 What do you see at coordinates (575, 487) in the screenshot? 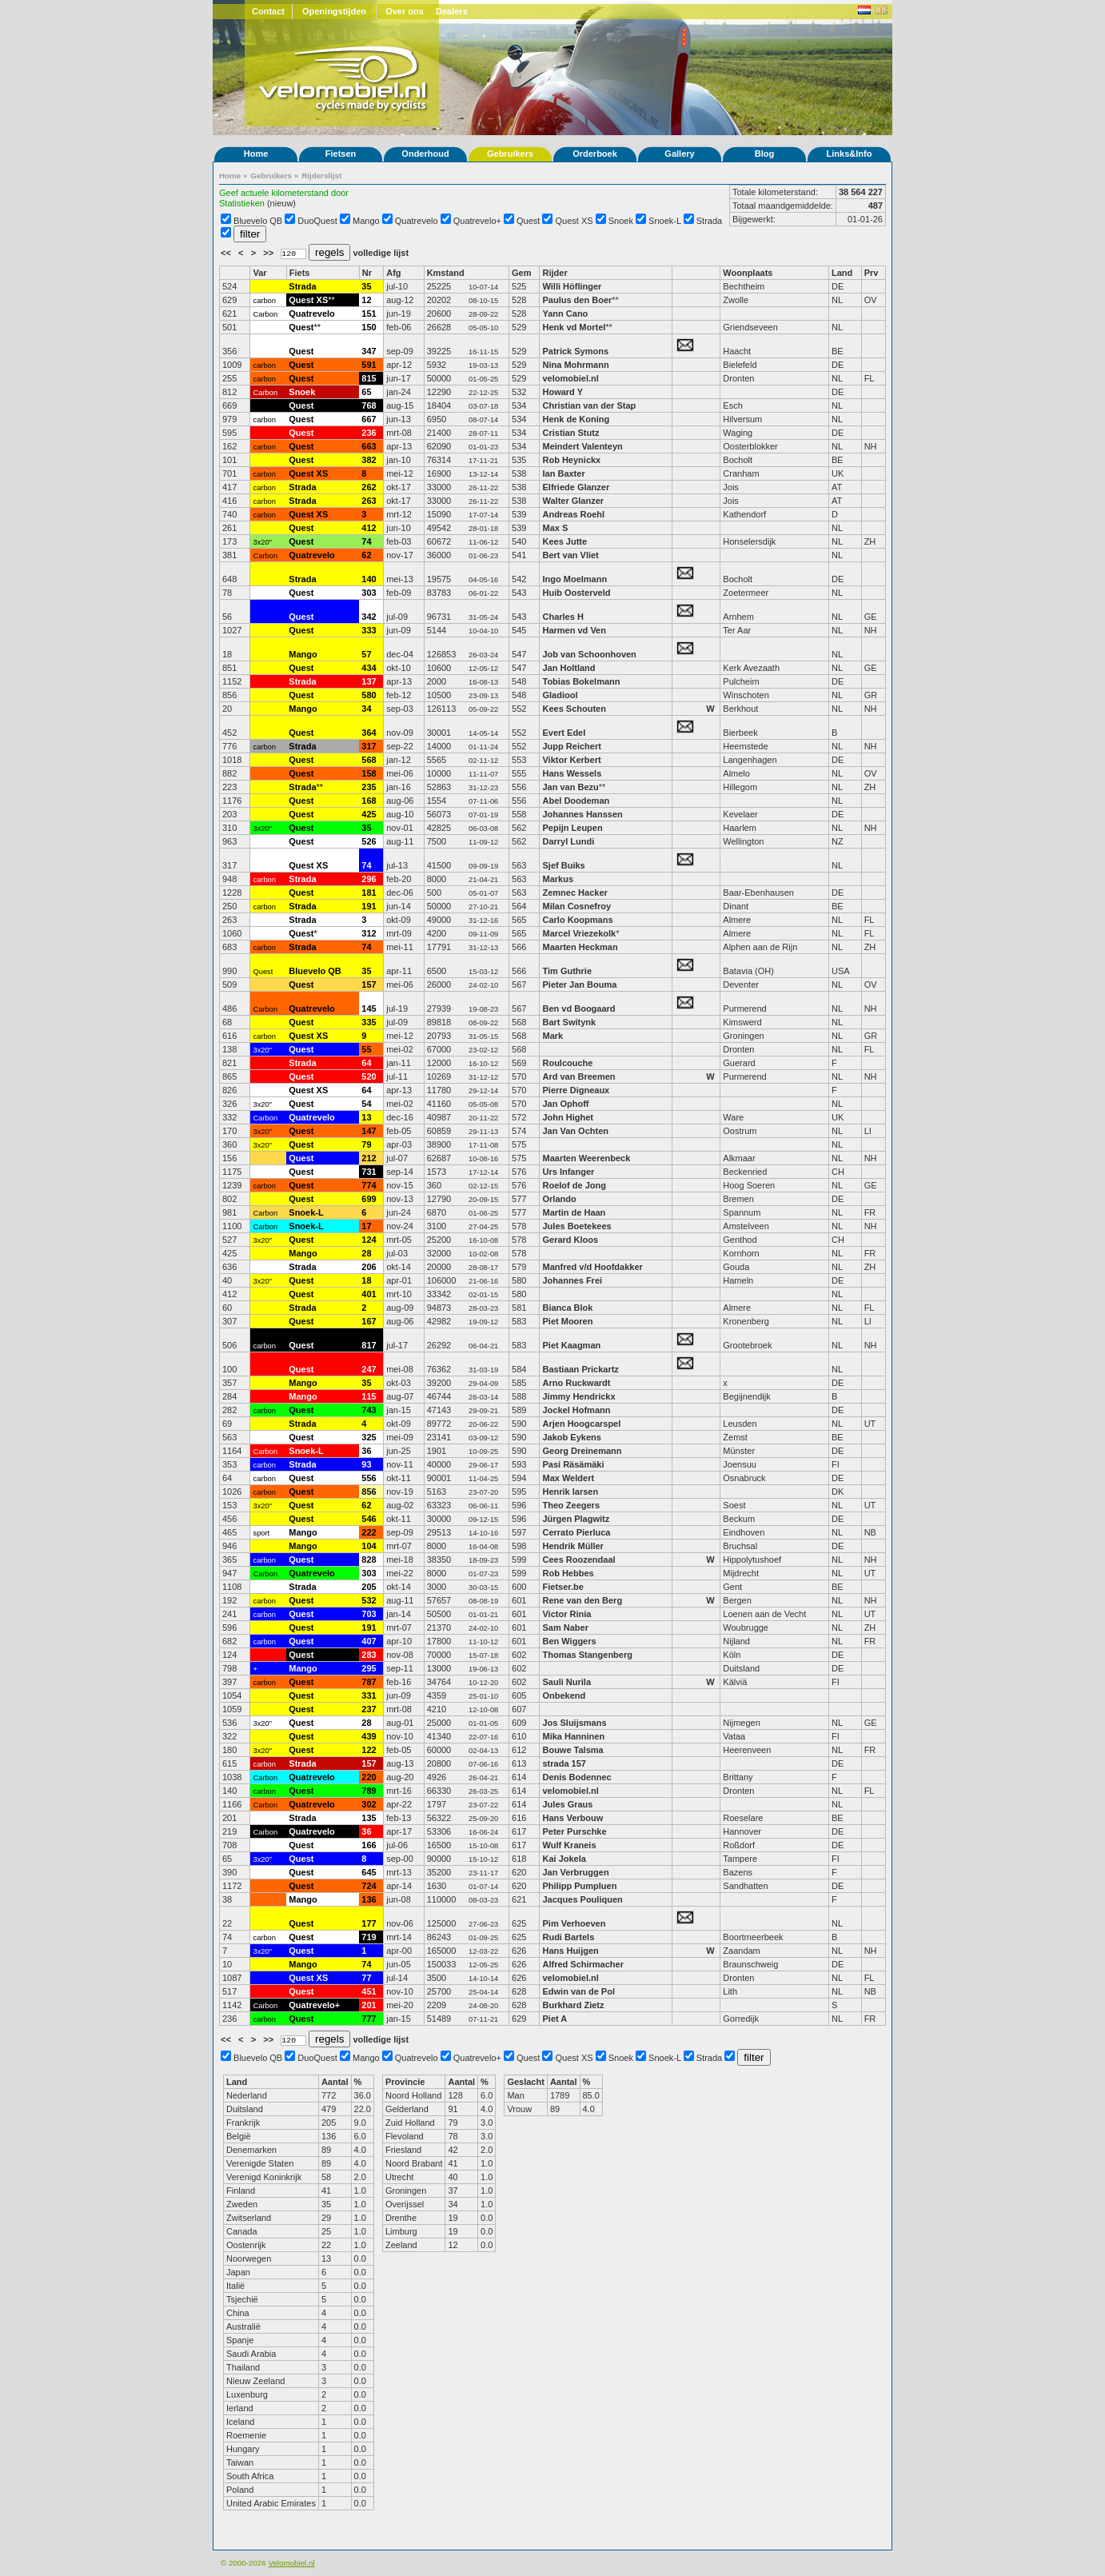
I see `Elfriede Glanzer` at bounding box center [575, 487].